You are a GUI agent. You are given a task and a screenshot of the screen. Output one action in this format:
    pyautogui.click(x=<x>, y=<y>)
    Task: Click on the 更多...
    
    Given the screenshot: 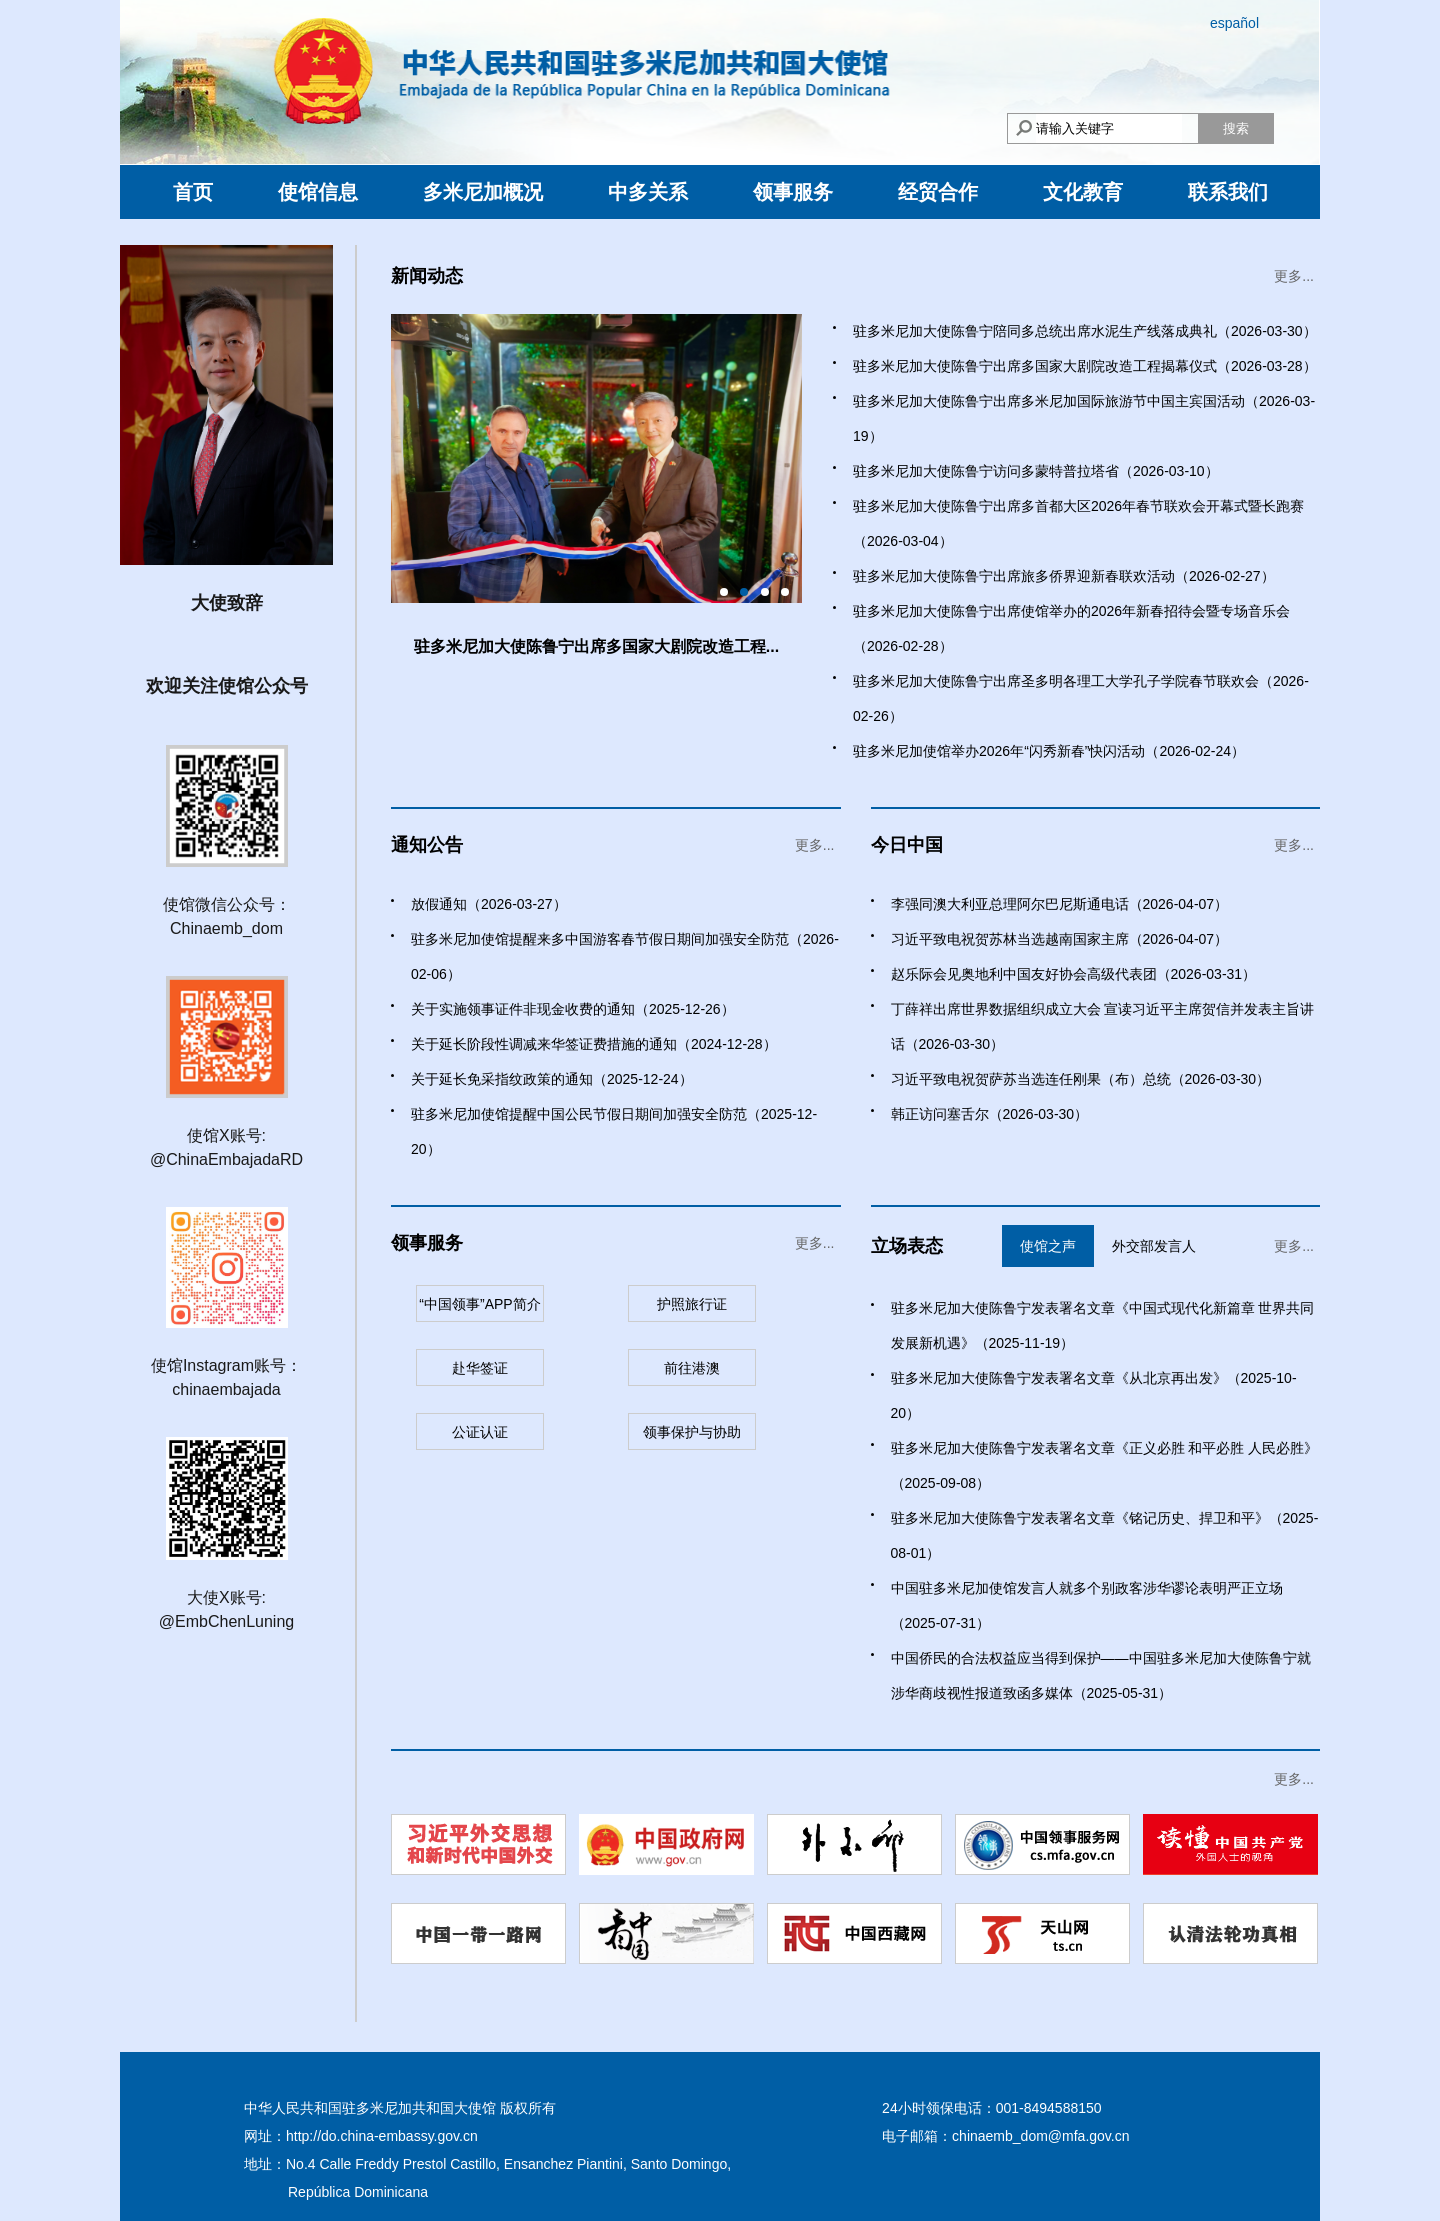 What is the action you would take?
    pyautogui.click(x=1294, y=276)
    